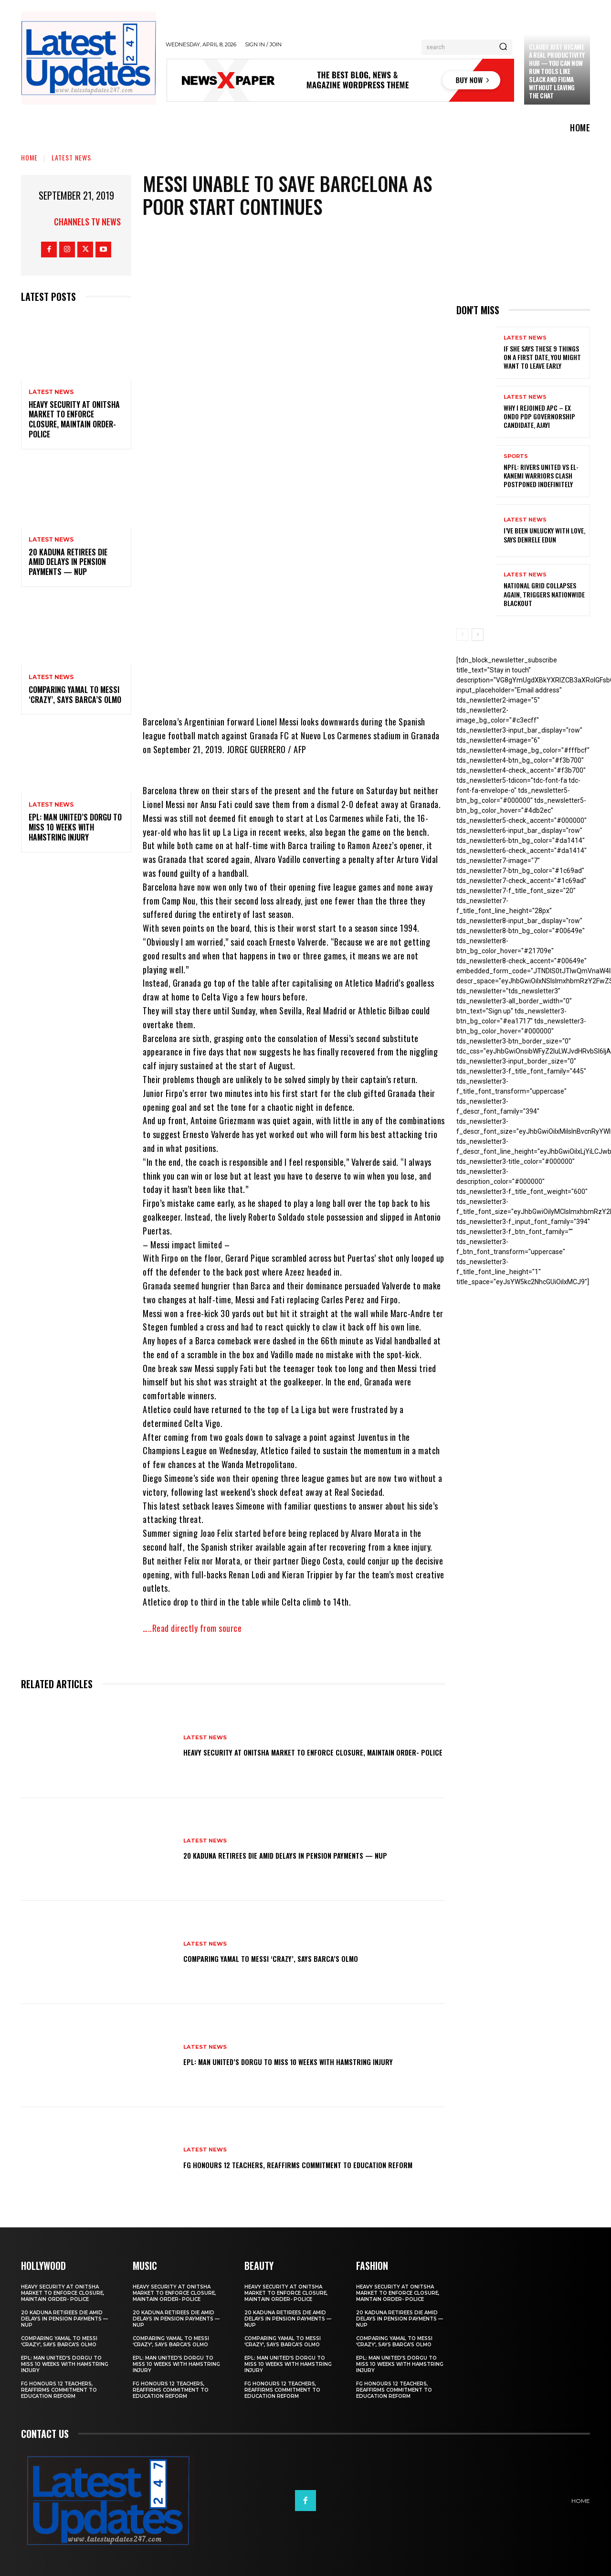 The image size is (611, 2576). What do you see at coordinates (75, 694) in the screenshot?
I see `Comparing Yamal to Messi ‘crazy’, says Barca’s Olmo` at bounding box center [75, 694].